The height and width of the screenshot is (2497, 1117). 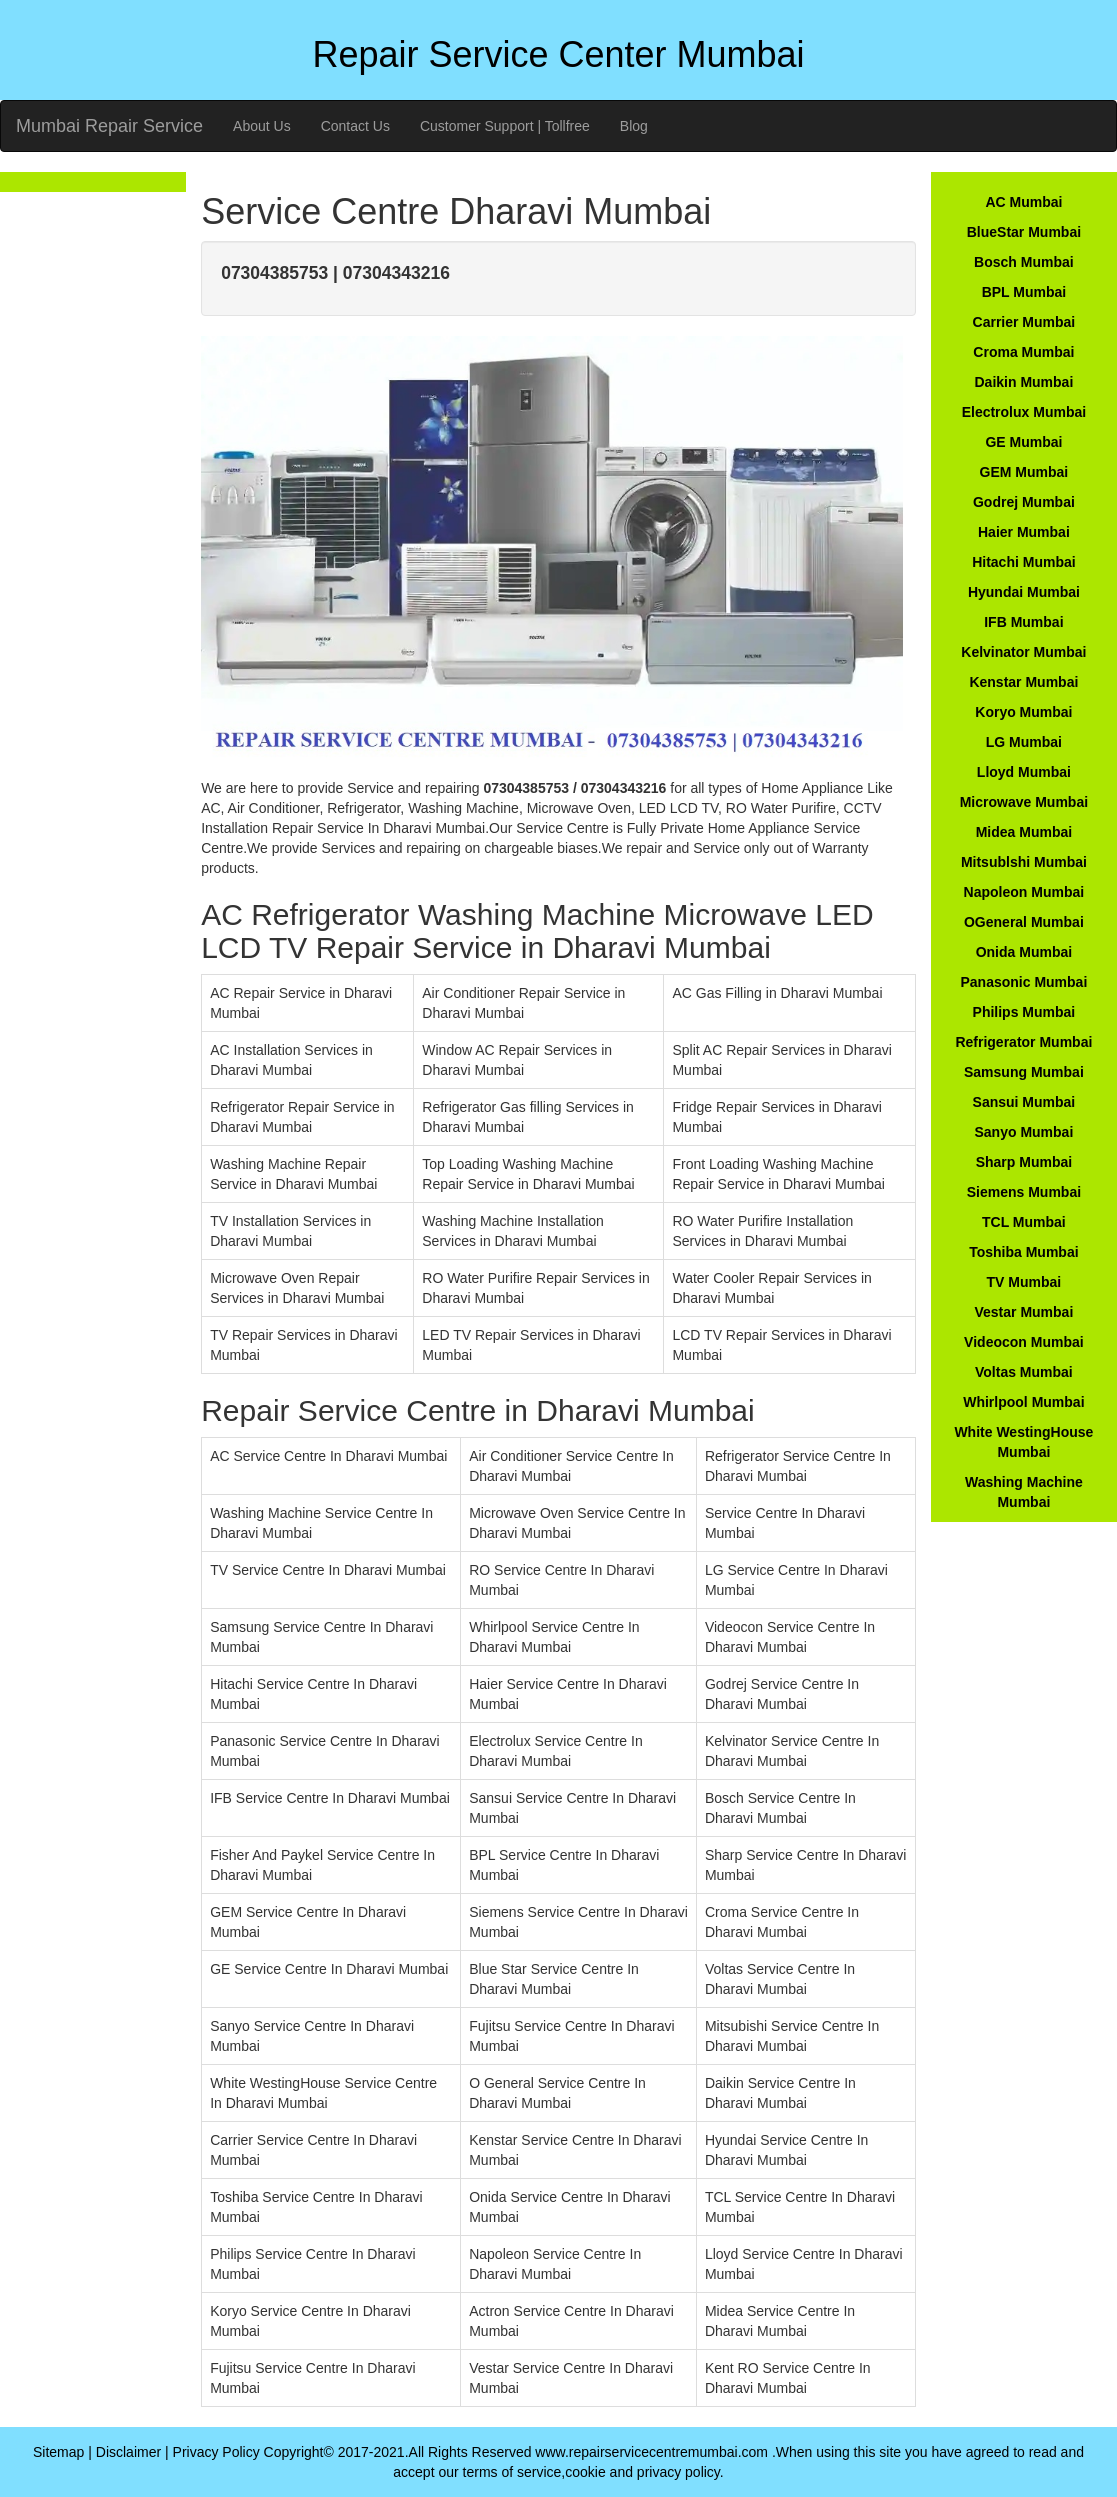 I want to click on Hyundai Mumbai, so click(x=1024, y=592).